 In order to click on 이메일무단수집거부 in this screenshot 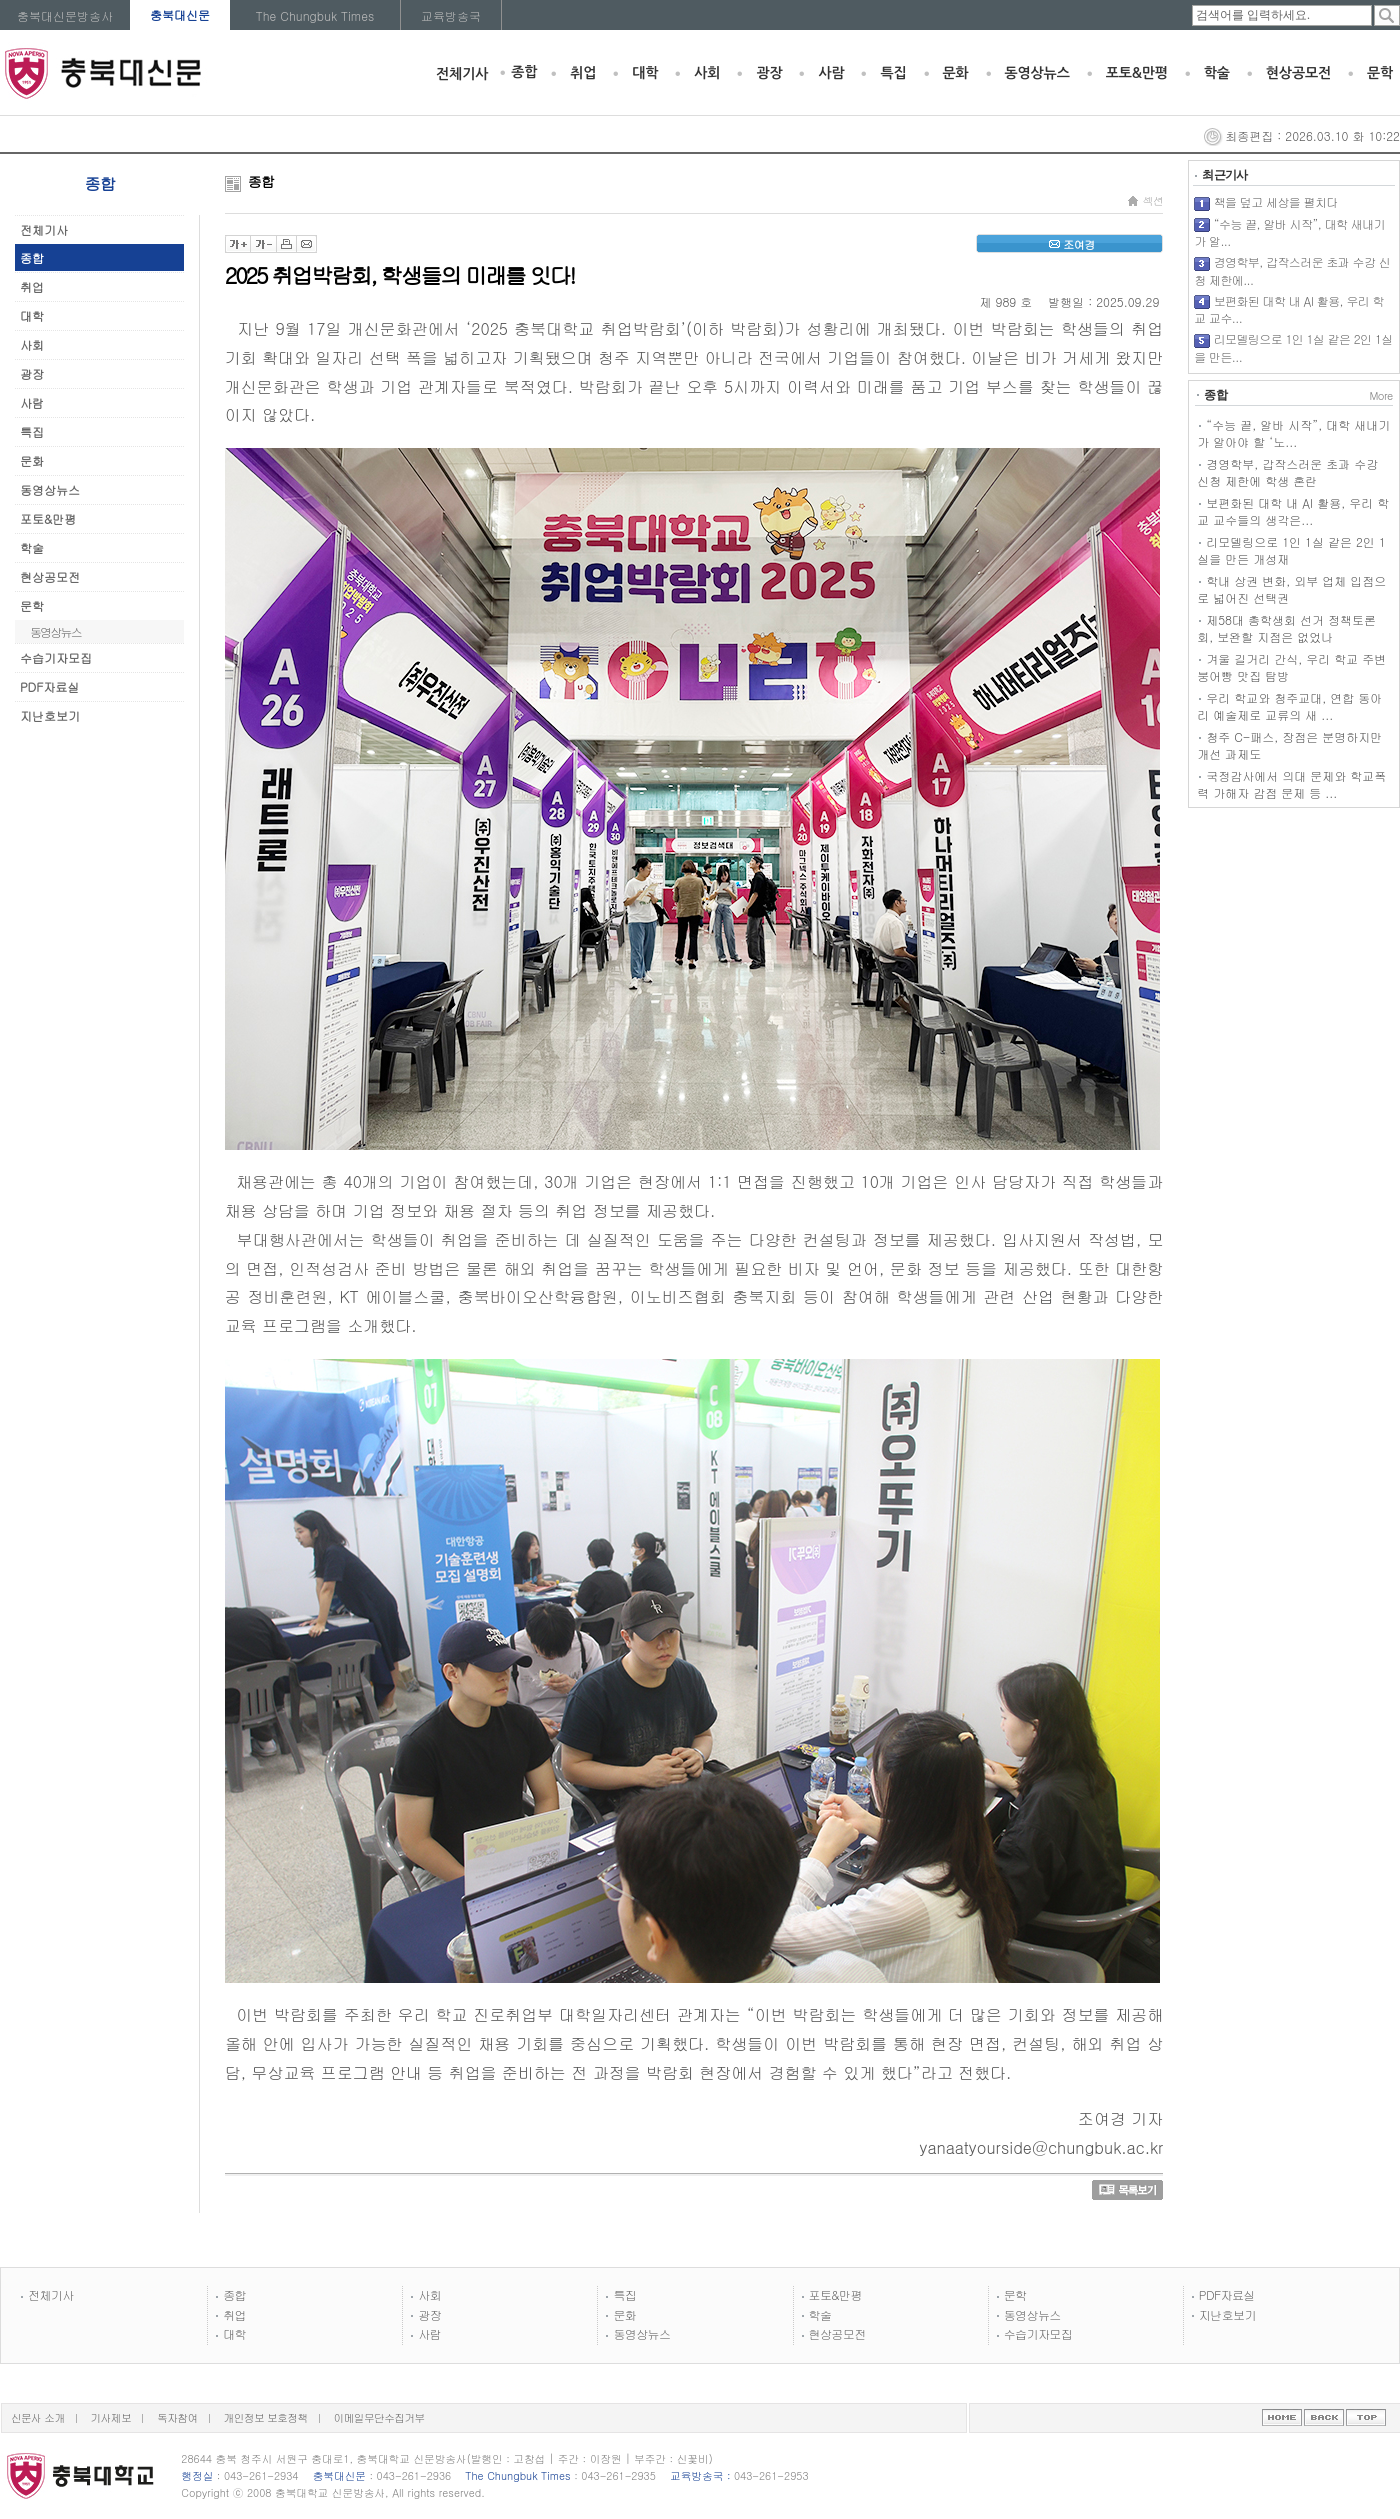, I will do `click(379, 2417)`.